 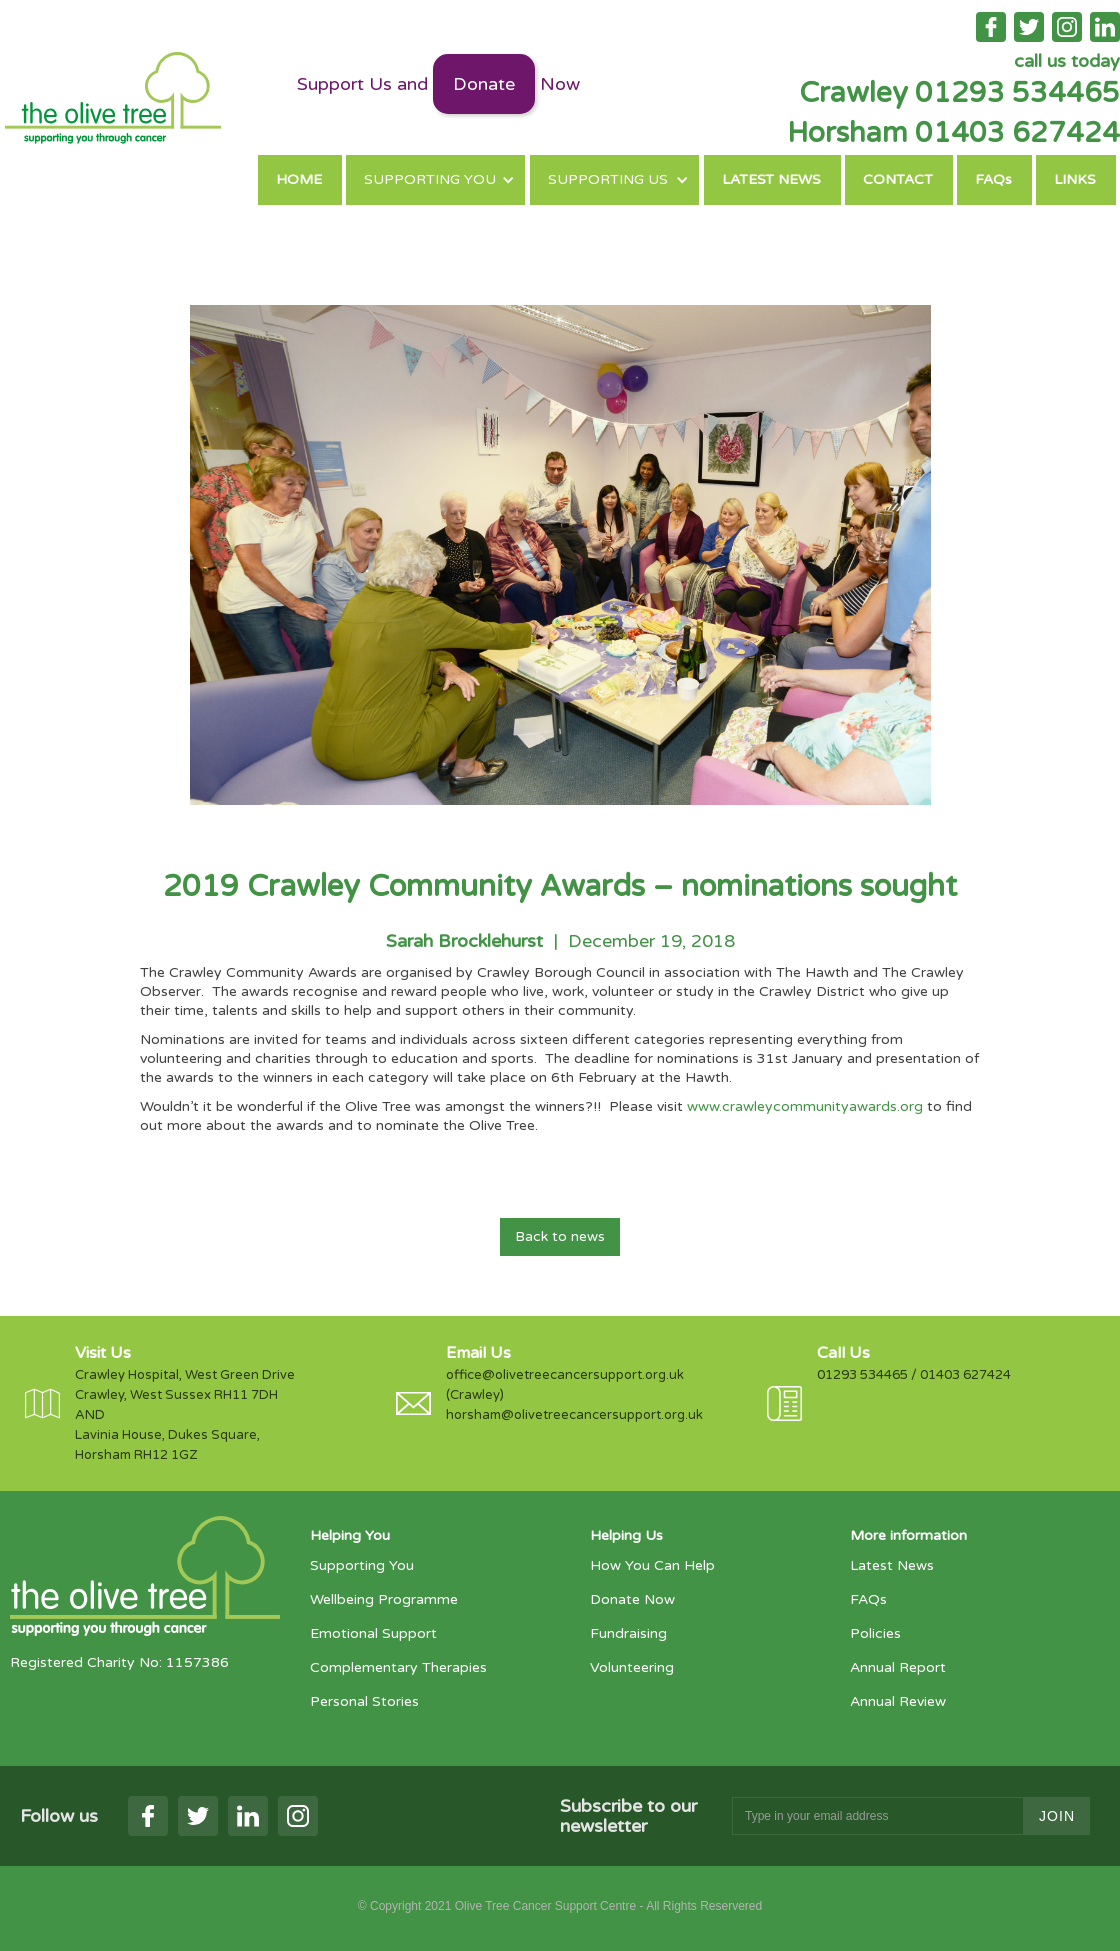 What do you see at coordinates (892, 1565) in the screenshot?
I see `Latest News` at bounding box center [892, 1565].